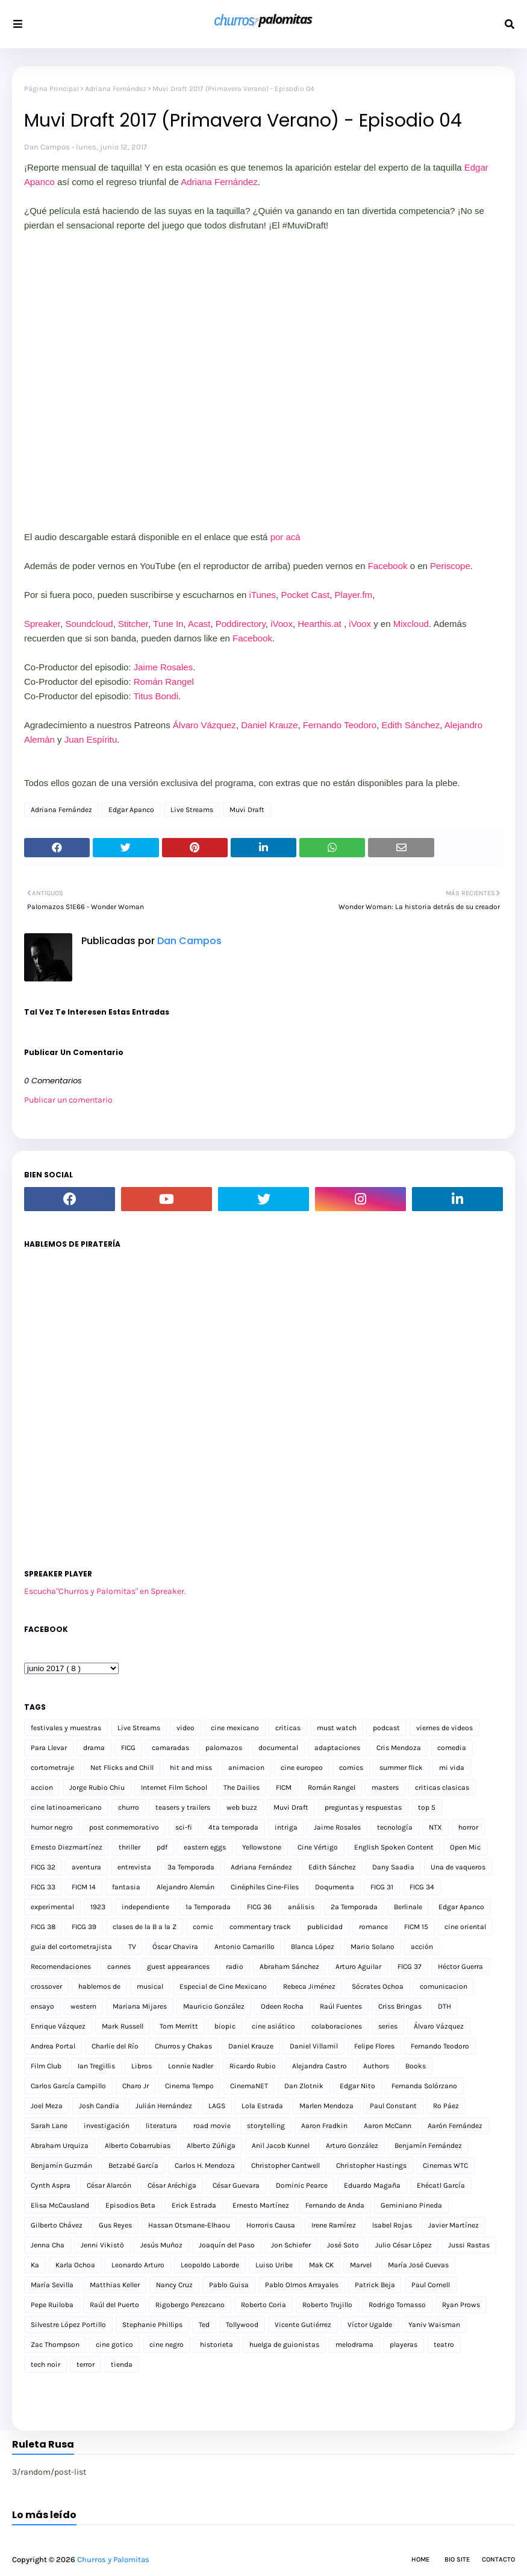  What do you see at coordinates (281, 624) in the screenshot?
I see `iVoox` at bounding box center [281, 624].